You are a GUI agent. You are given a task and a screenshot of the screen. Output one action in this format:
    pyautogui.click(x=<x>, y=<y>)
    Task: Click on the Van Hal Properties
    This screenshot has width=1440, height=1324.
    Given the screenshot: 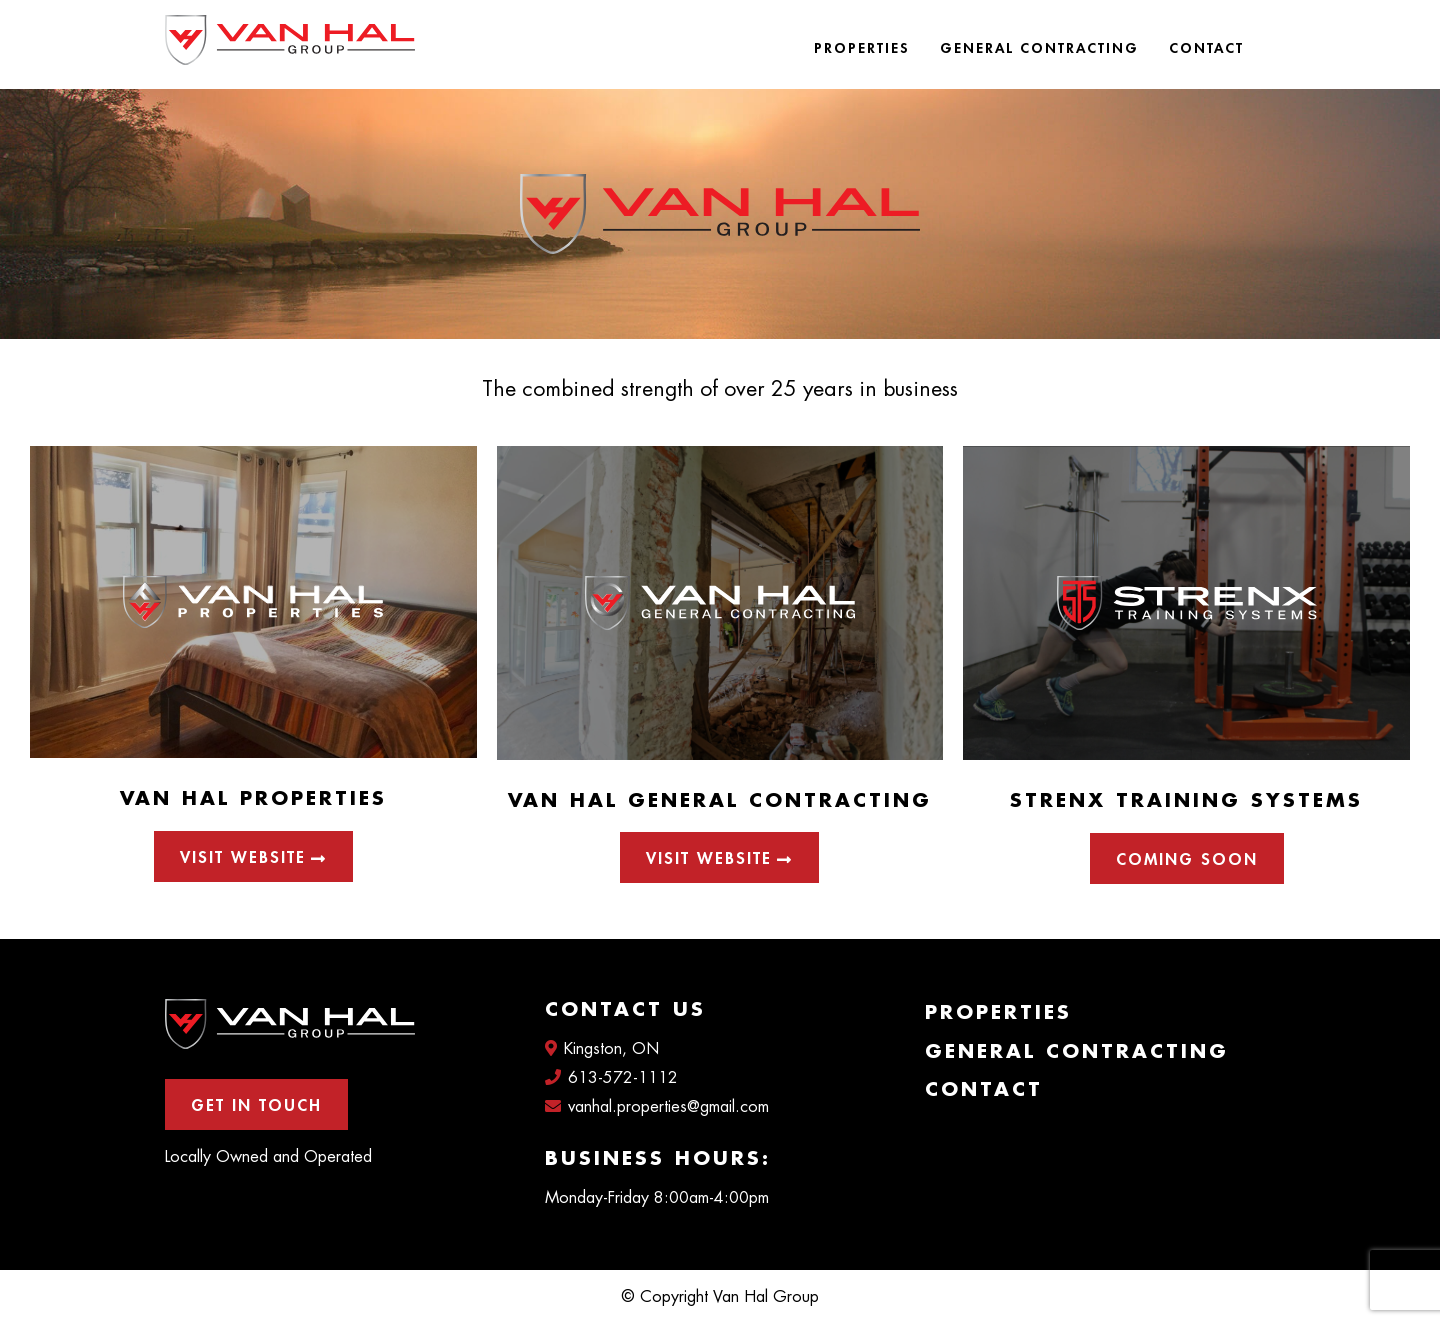 What is the action you would take?
    pyautogui.click(x=253, y=798)
    